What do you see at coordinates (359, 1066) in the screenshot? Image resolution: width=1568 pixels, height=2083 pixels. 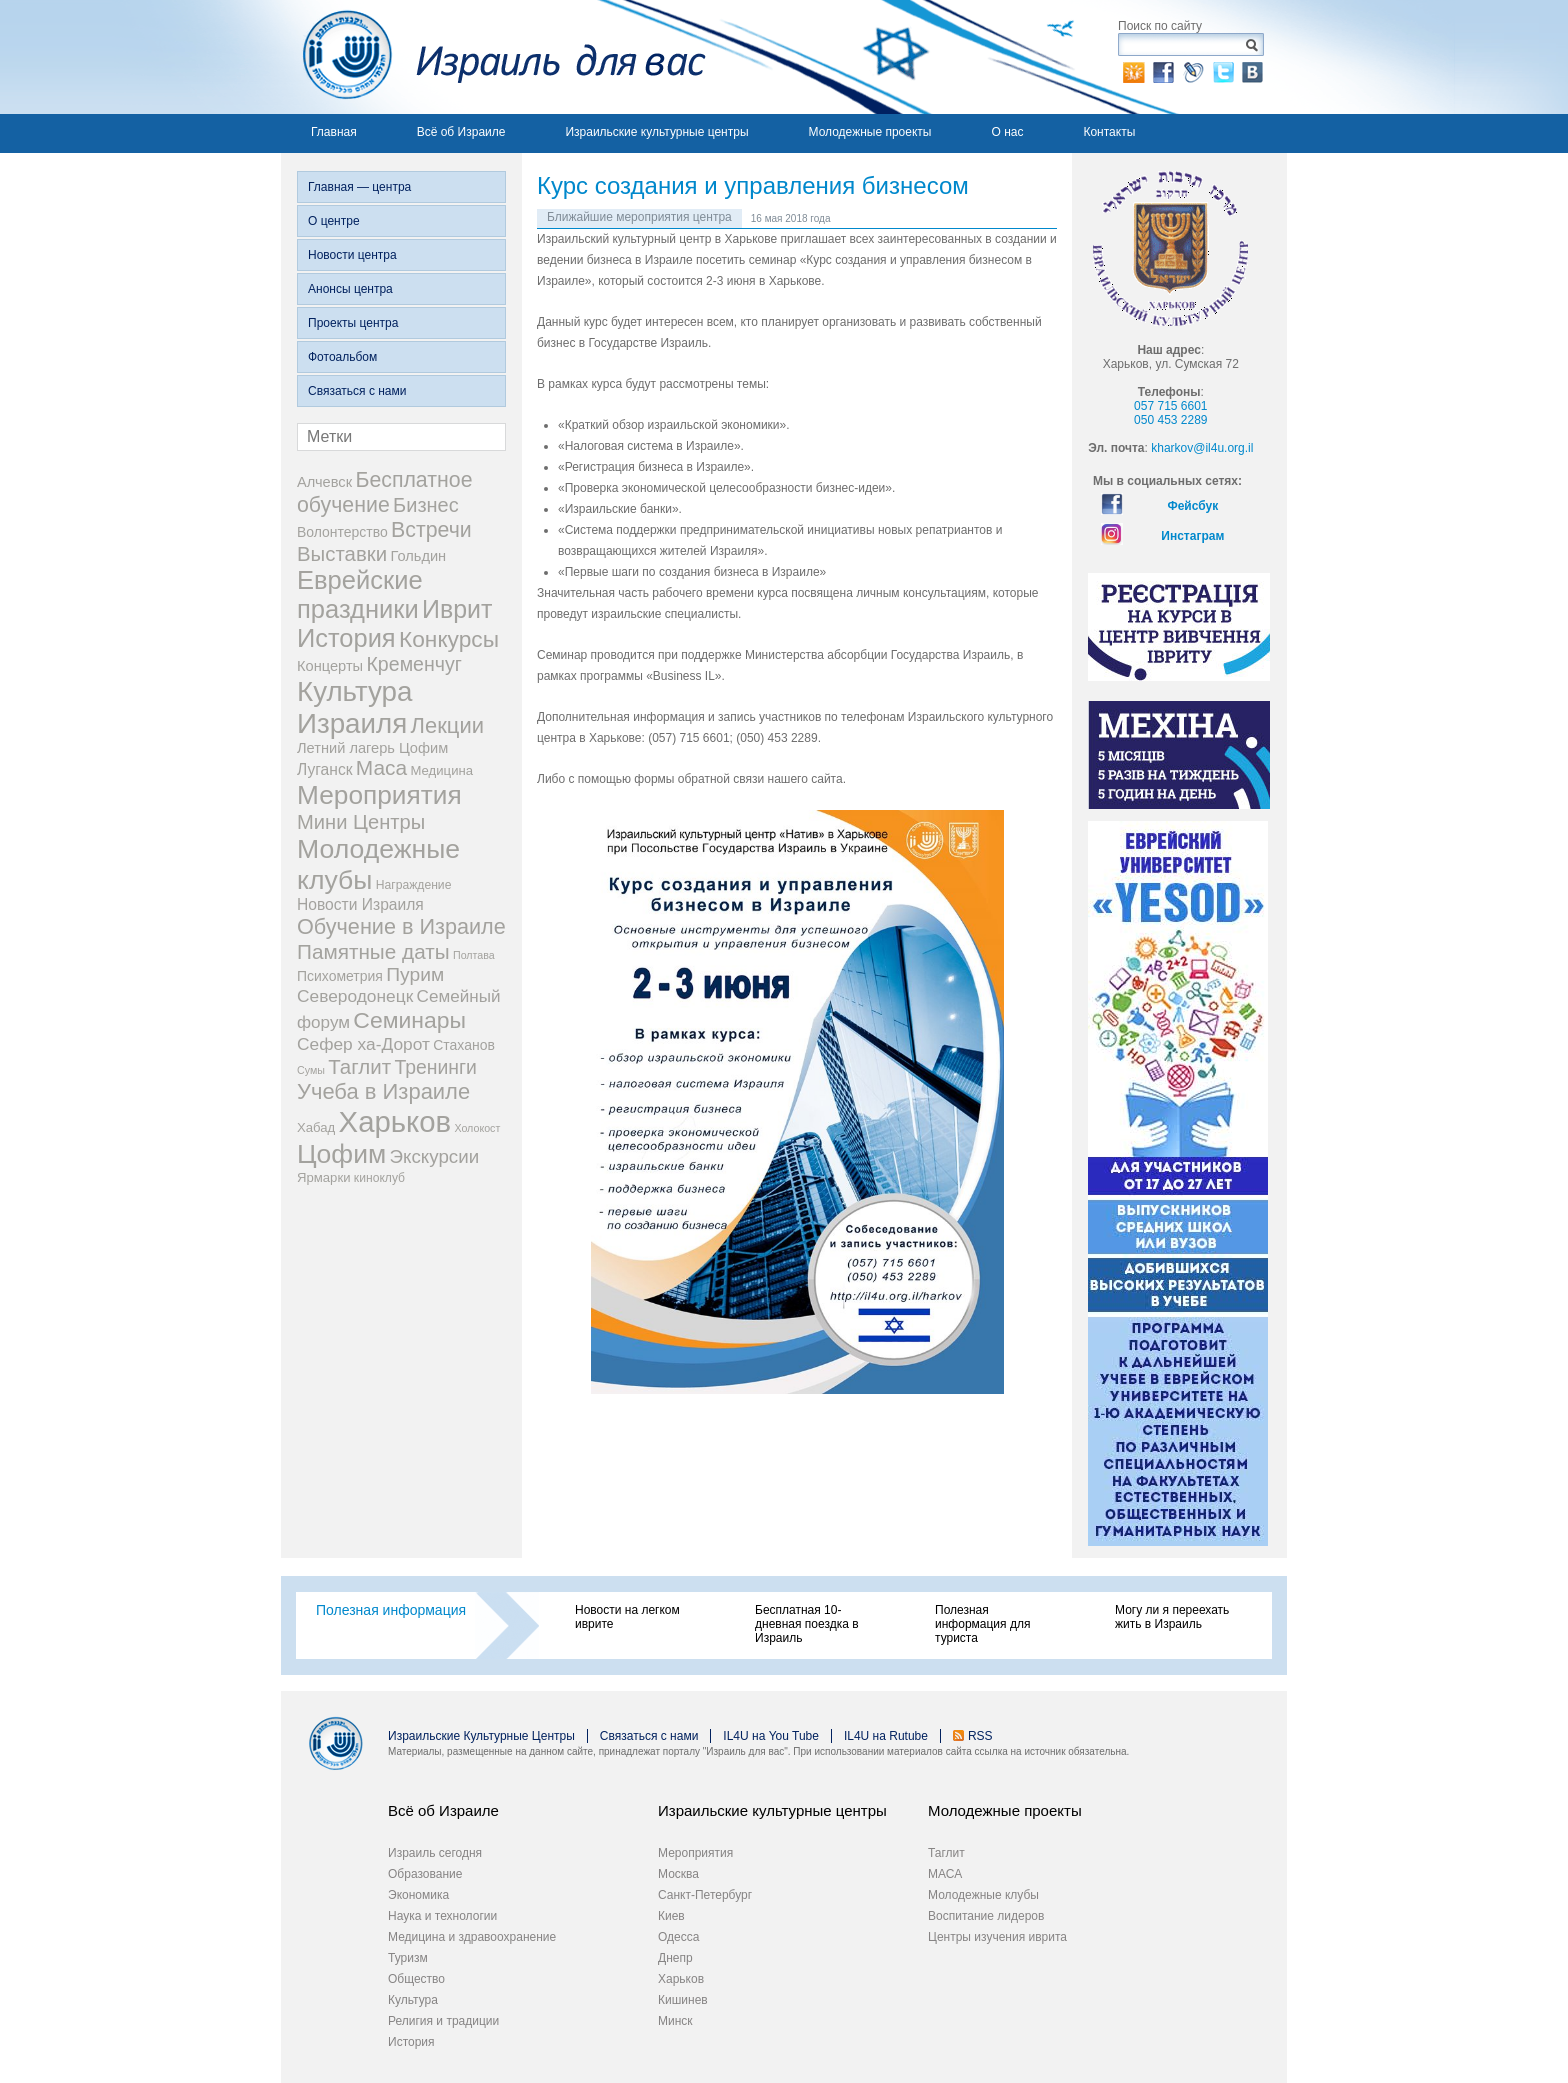 I see `Таглит [Таглит (30 элементов)]` at bounding box center [359, 1066].